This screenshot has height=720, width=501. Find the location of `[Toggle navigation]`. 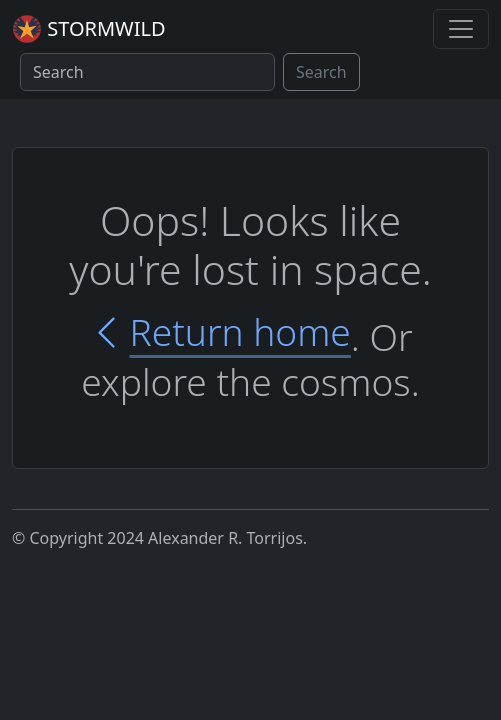

[Toggle navigation] is located at coordinates (461, 29).